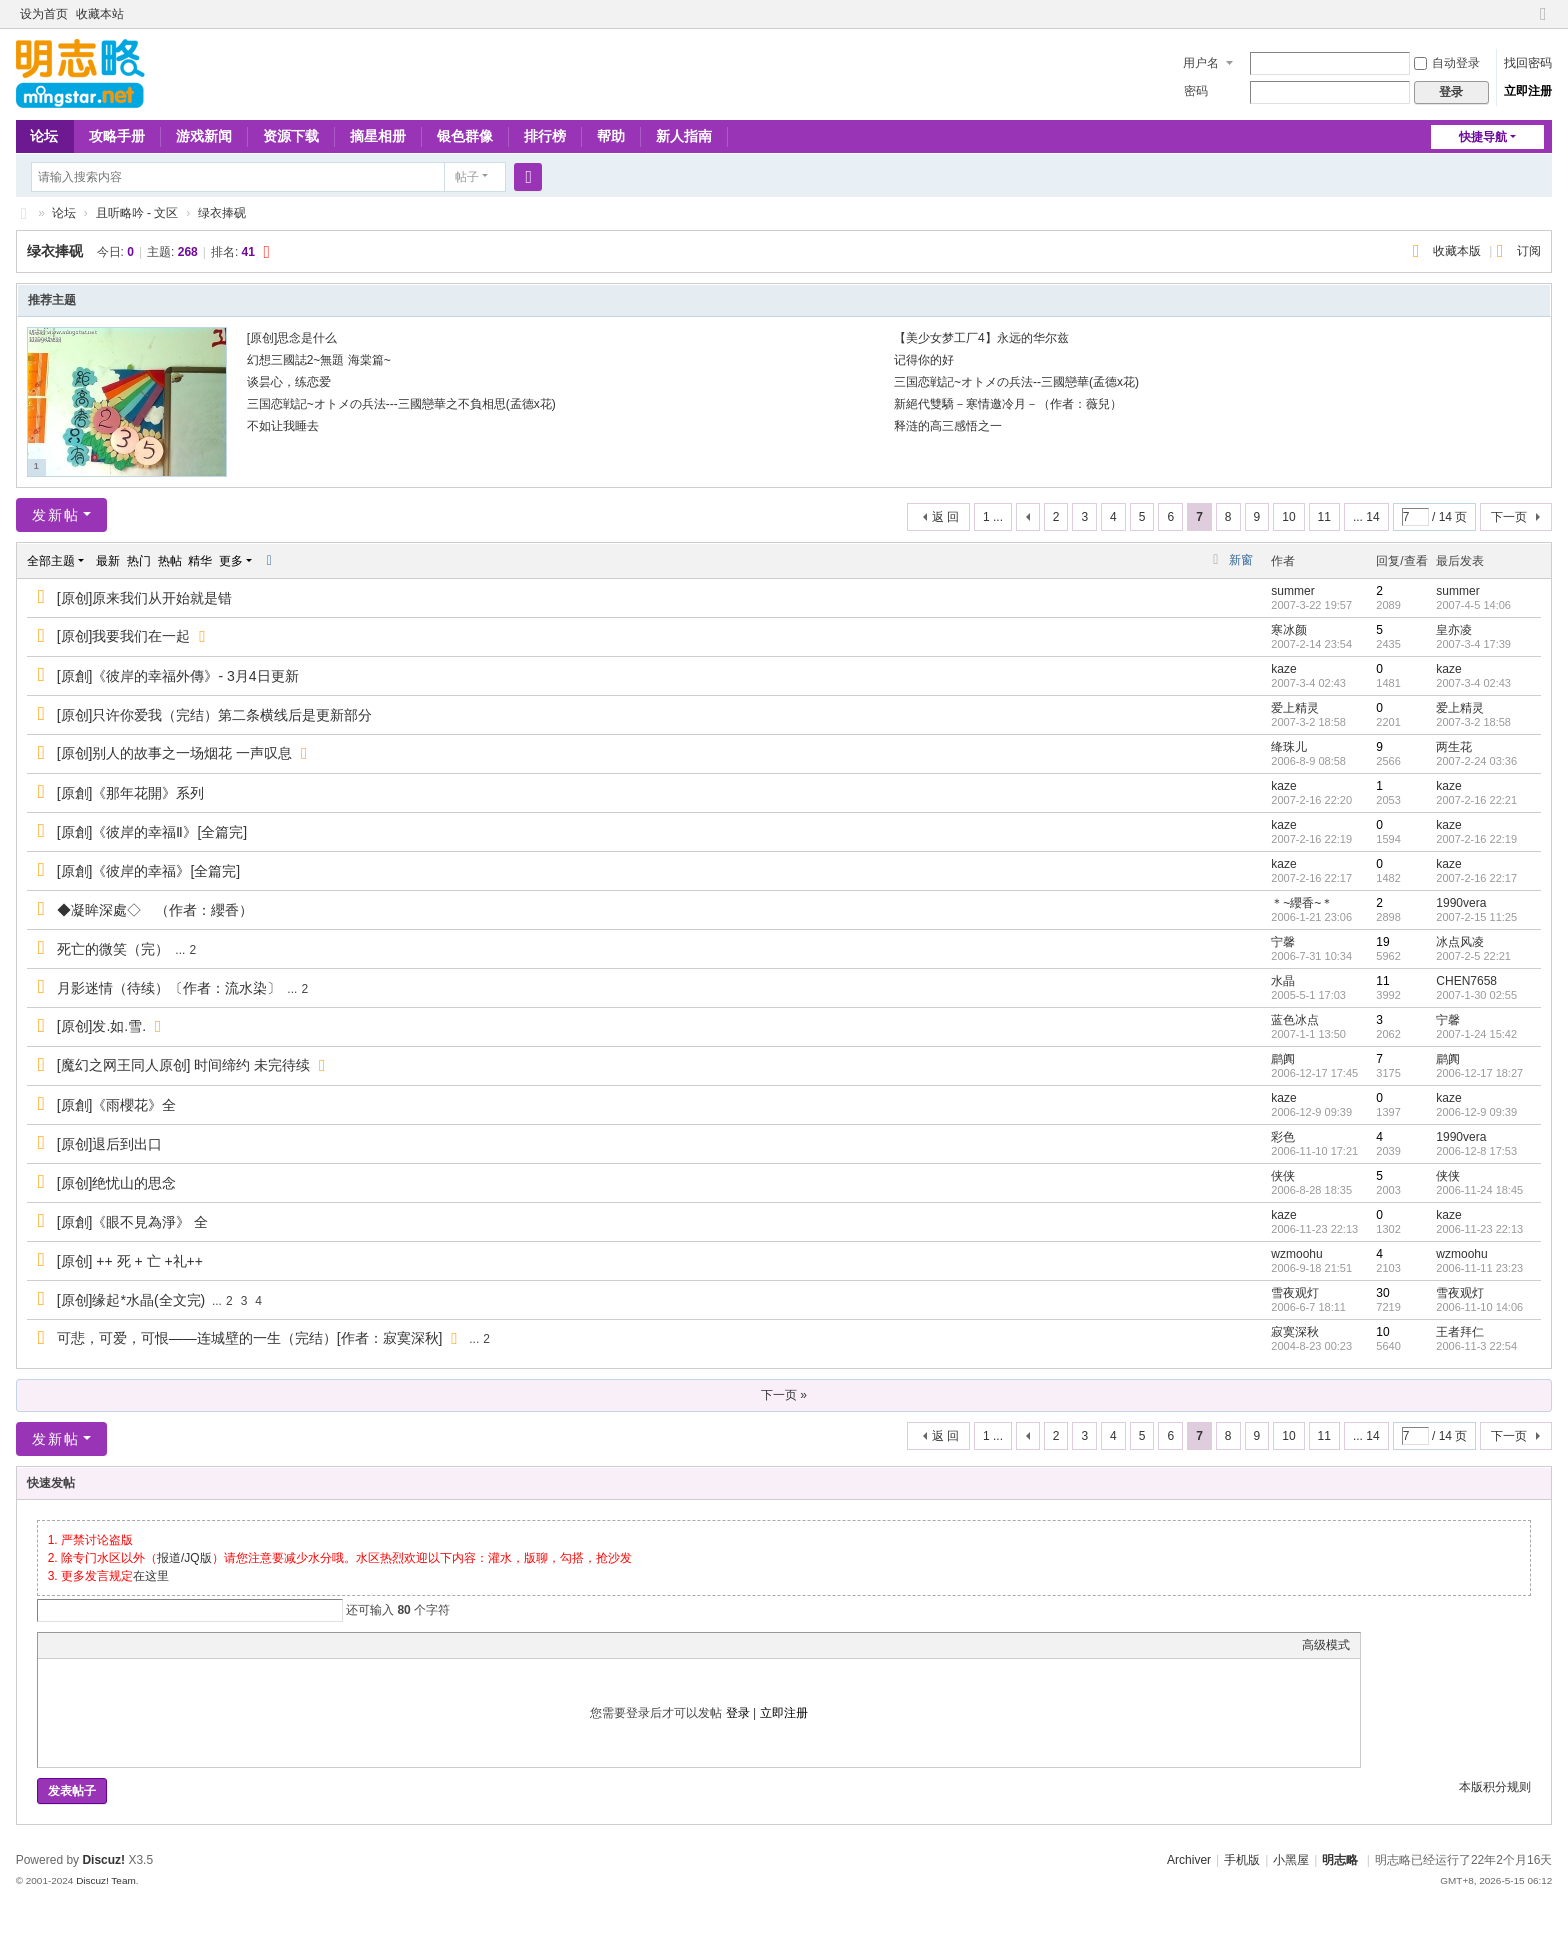 The image size is (1568, 1940). Describe the element at coordinates (73, 1645) in the screenshot. I see `Color` at that location.